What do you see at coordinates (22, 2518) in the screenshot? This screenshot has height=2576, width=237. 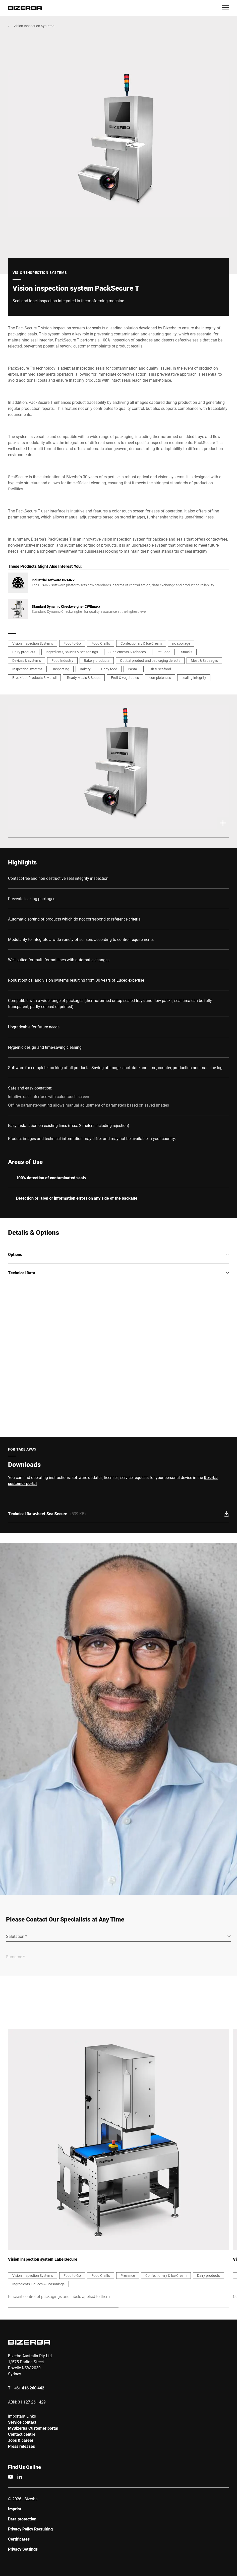 I see `Data protection` at bounding box center [22, 2518].